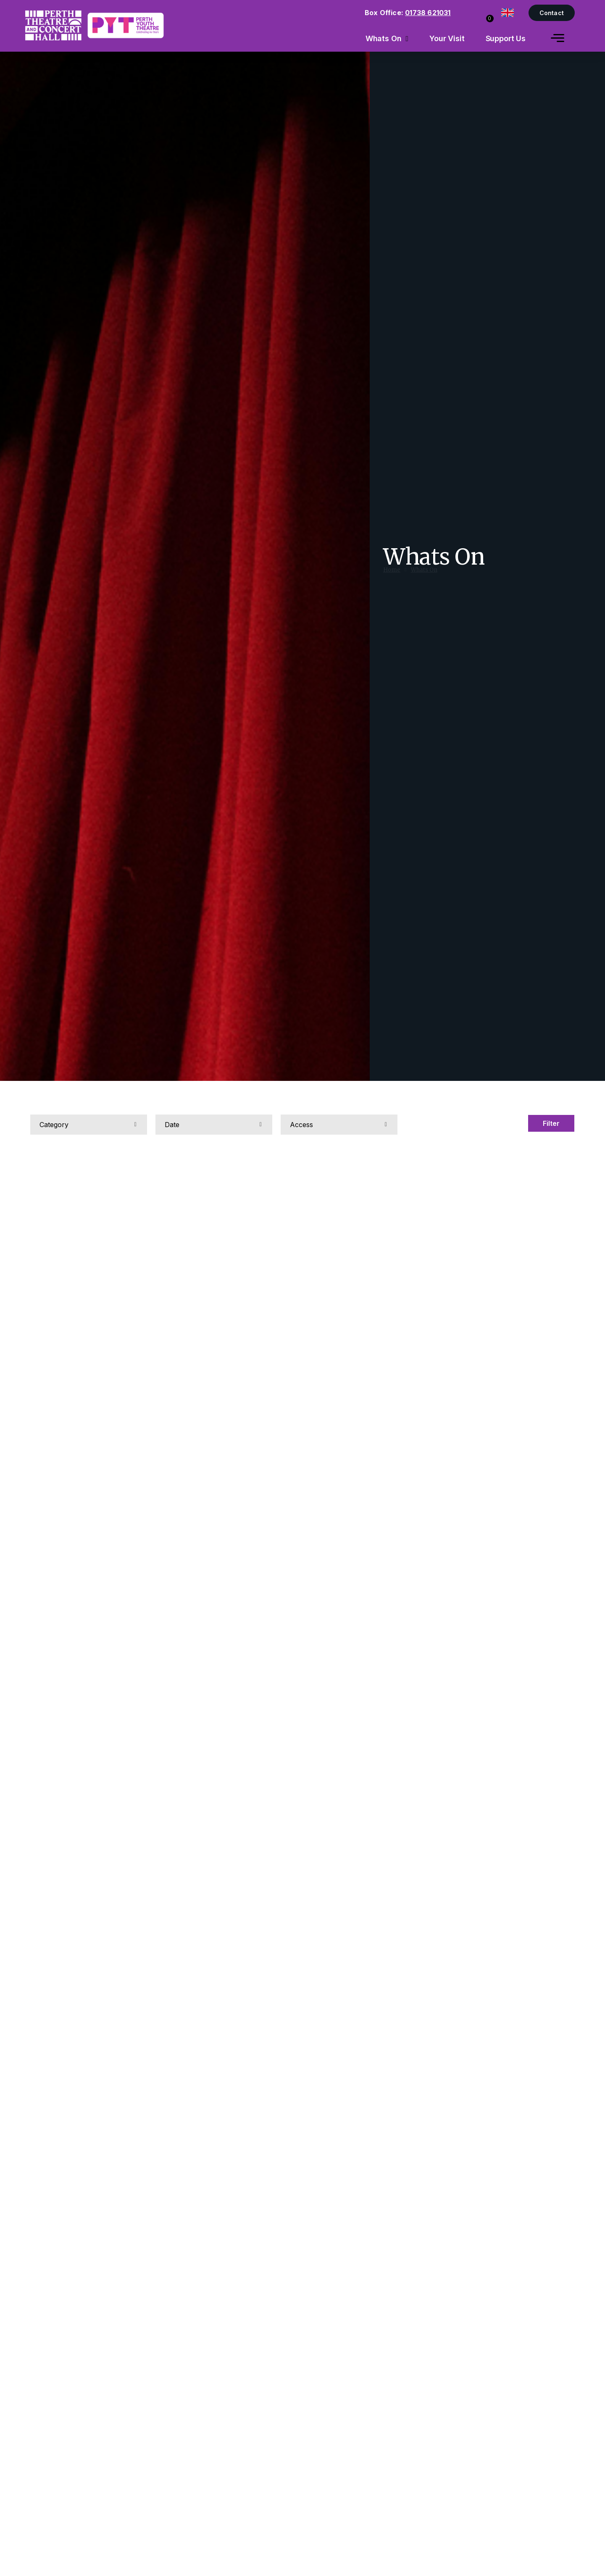  Describe the element at coordinates (551, 1123) in the screenshot. I see `Filter` at that location.